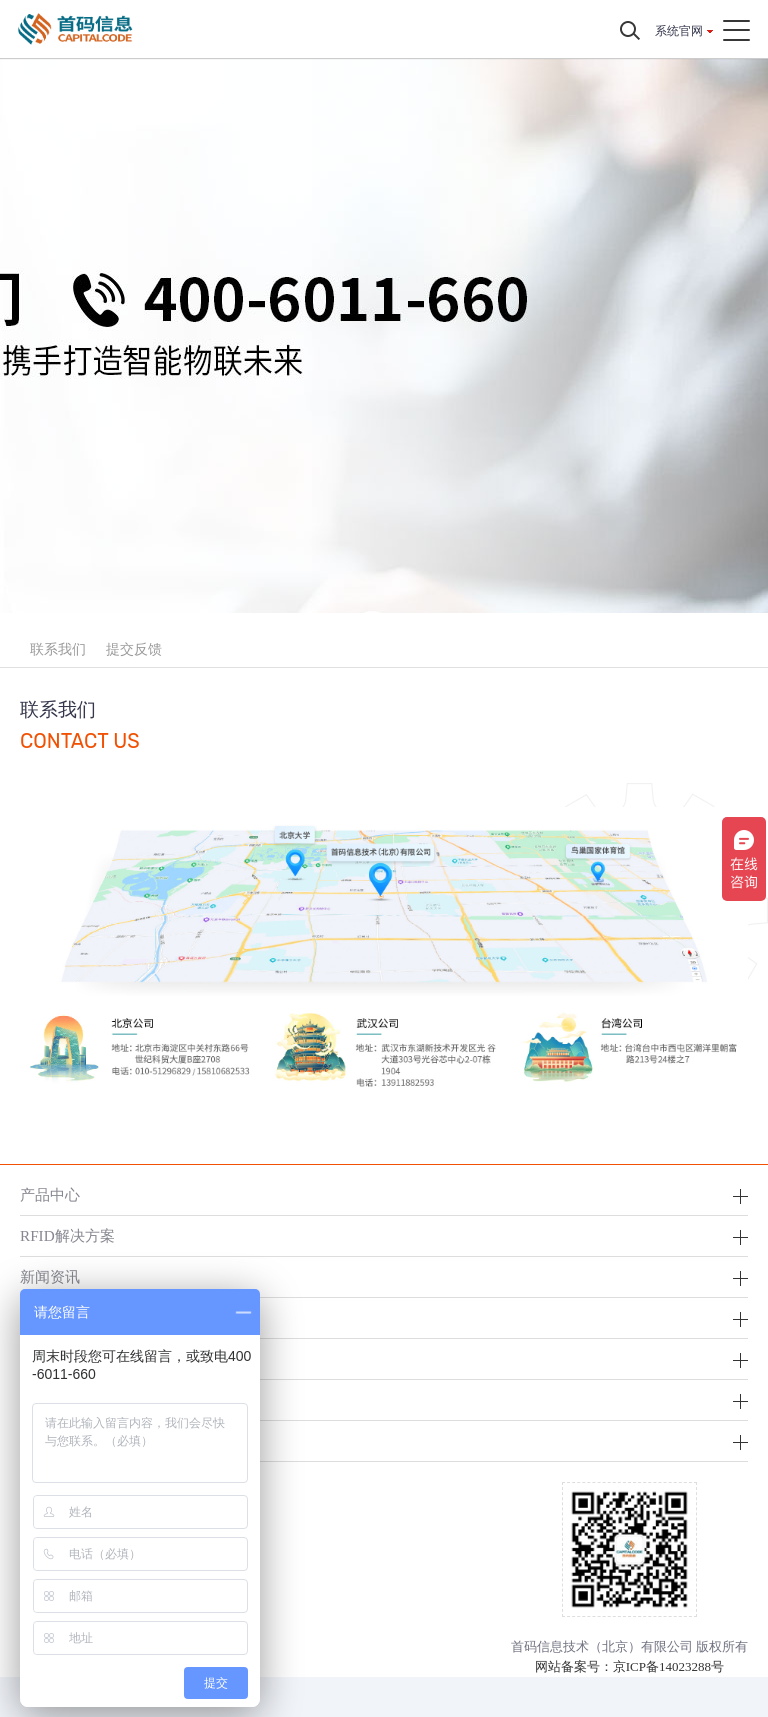 The height and width of the screenshot is (1717, 768). What do you see at coordinates (50, 1276) in the screenshot?
I see `新闻资讯` at bounding box center [50, 1276].